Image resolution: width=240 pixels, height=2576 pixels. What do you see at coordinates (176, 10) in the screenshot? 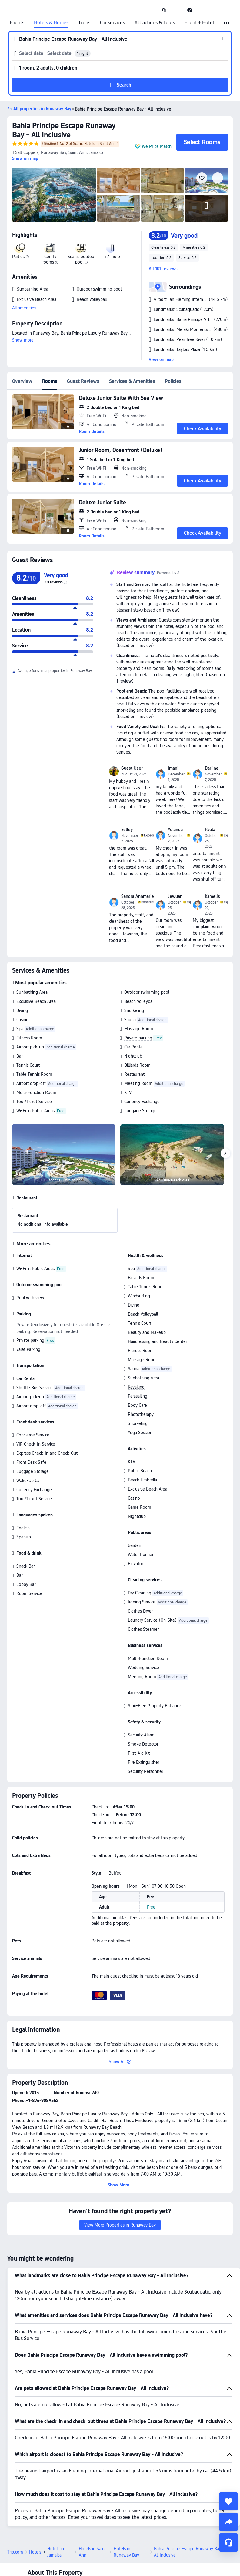
I see `[button]` at bounding box center [176, 10].